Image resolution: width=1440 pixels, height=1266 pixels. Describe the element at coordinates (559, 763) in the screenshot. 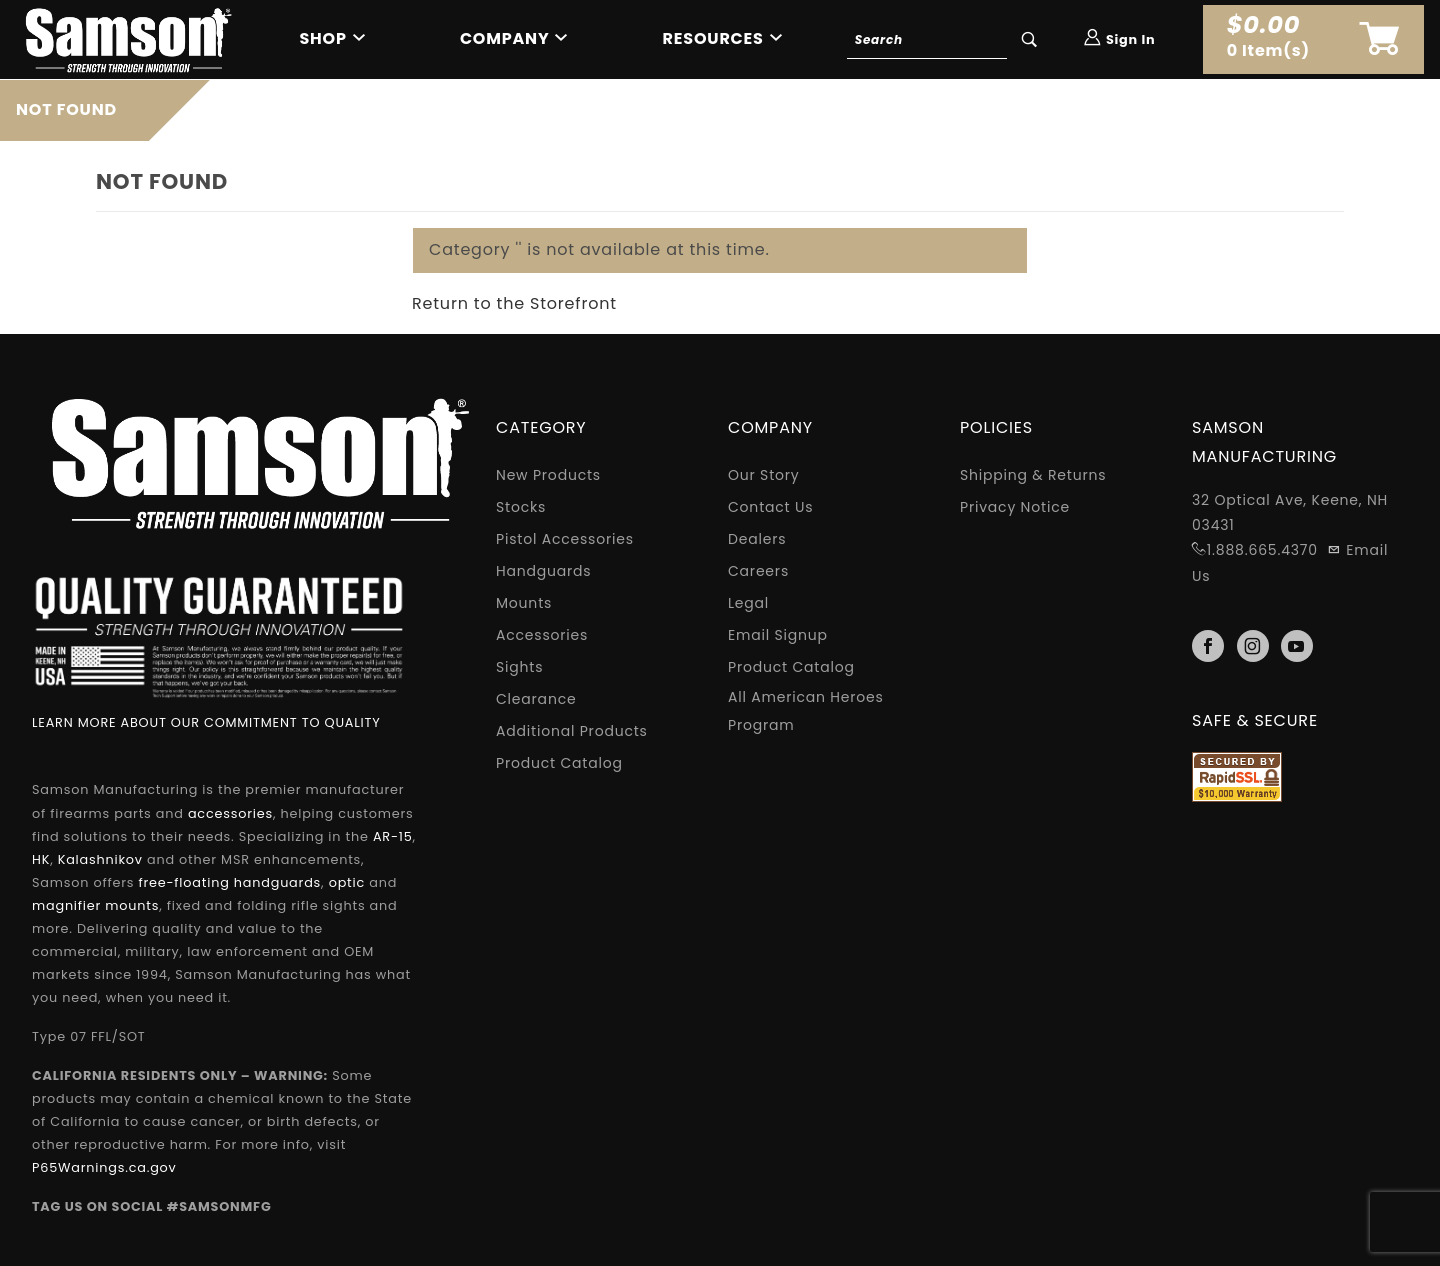

I see `Product Catalog` at that location.